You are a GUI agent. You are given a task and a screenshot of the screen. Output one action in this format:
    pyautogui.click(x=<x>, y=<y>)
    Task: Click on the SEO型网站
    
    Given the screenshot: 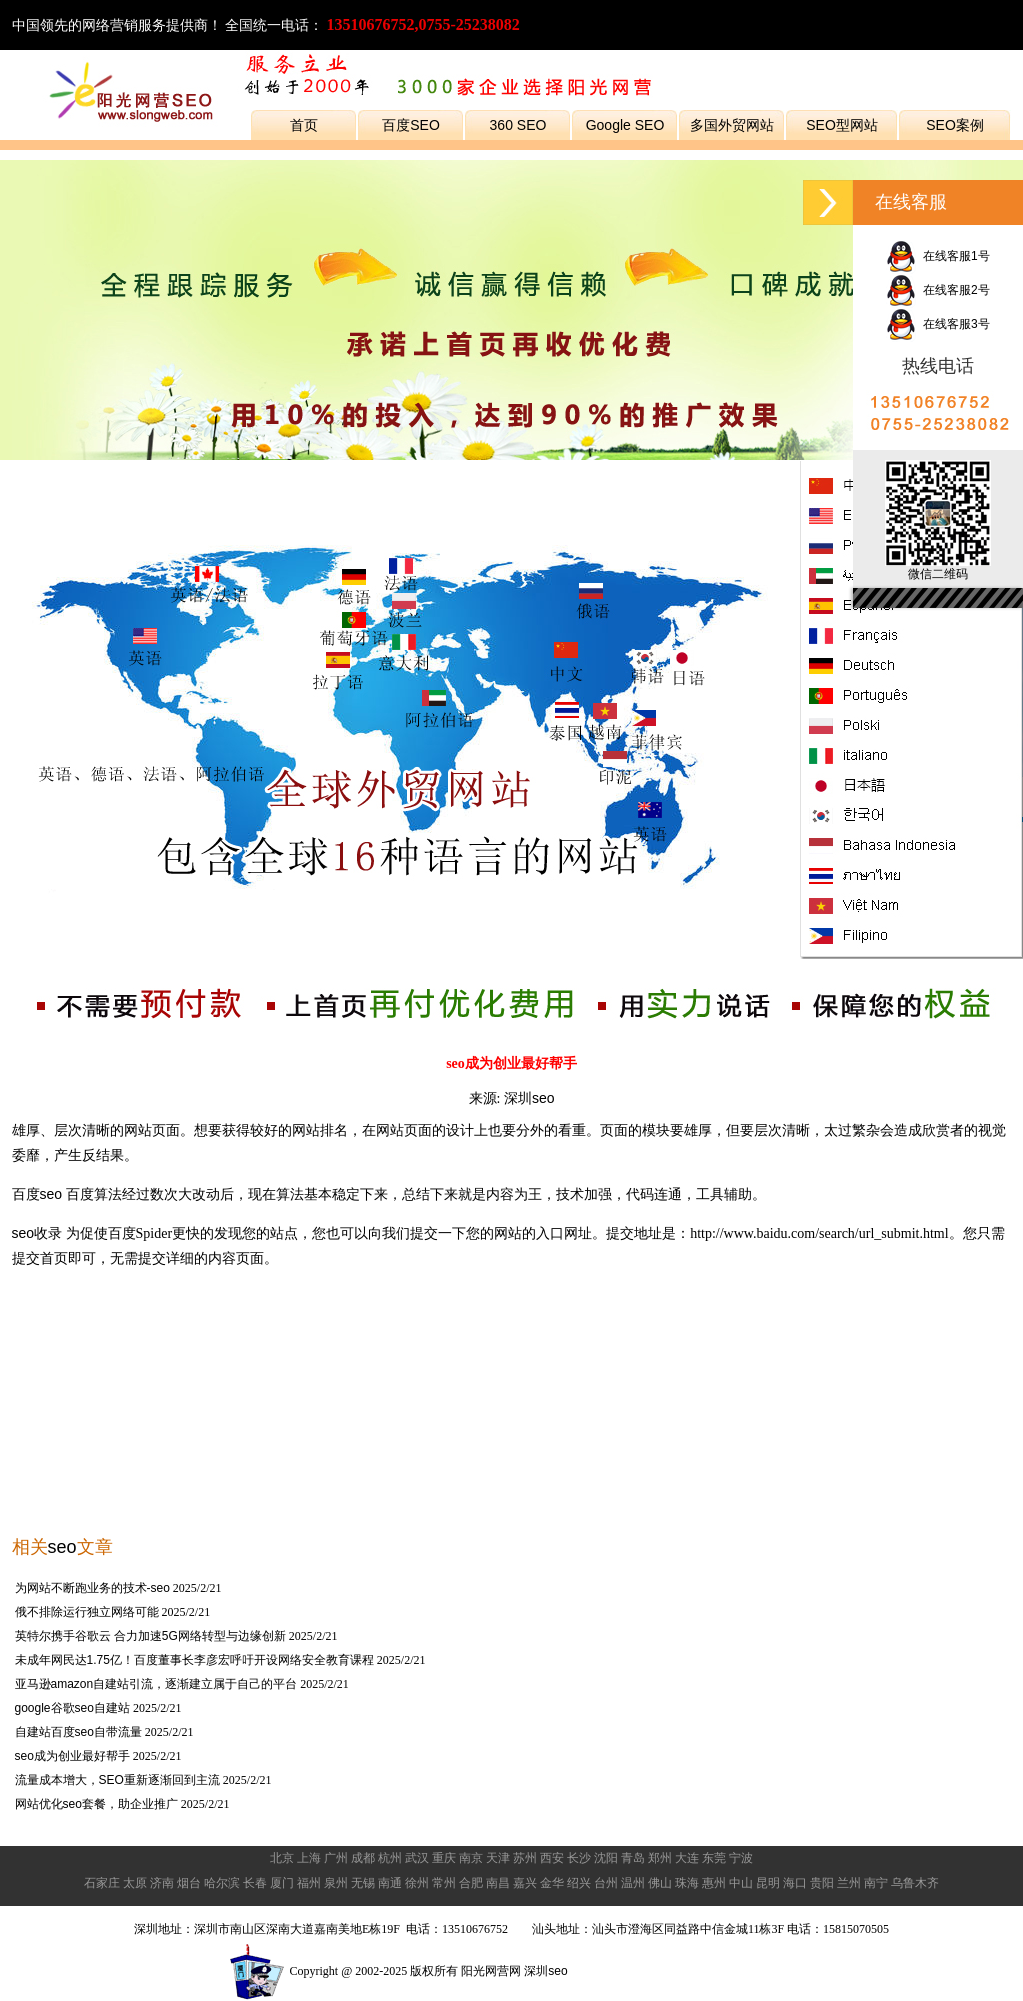 What is the action you would take?
    pyautogui.click(x=842, y=125)
    